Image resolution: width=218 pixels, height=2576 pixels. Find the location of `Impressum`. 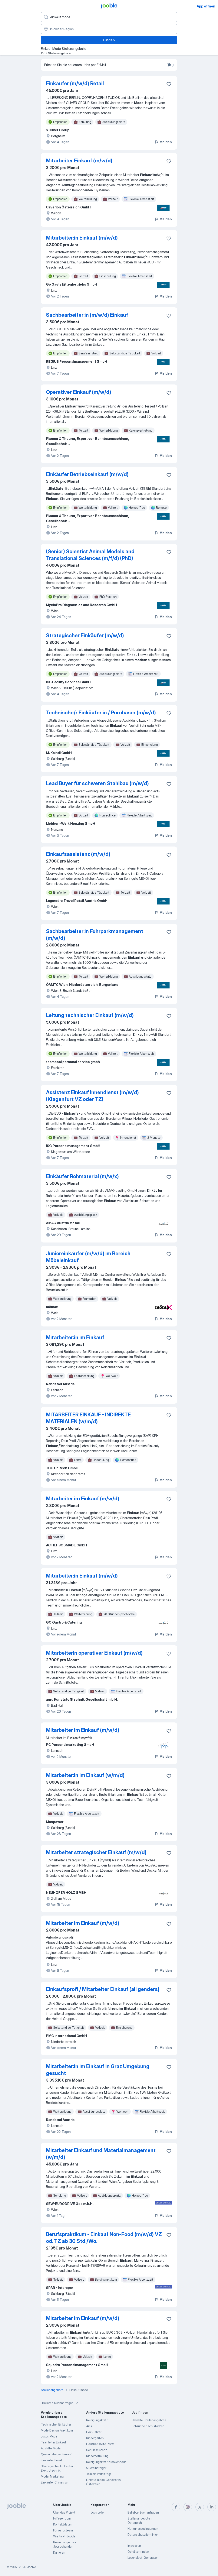

Impressum is located at coordinates (135, 2545).